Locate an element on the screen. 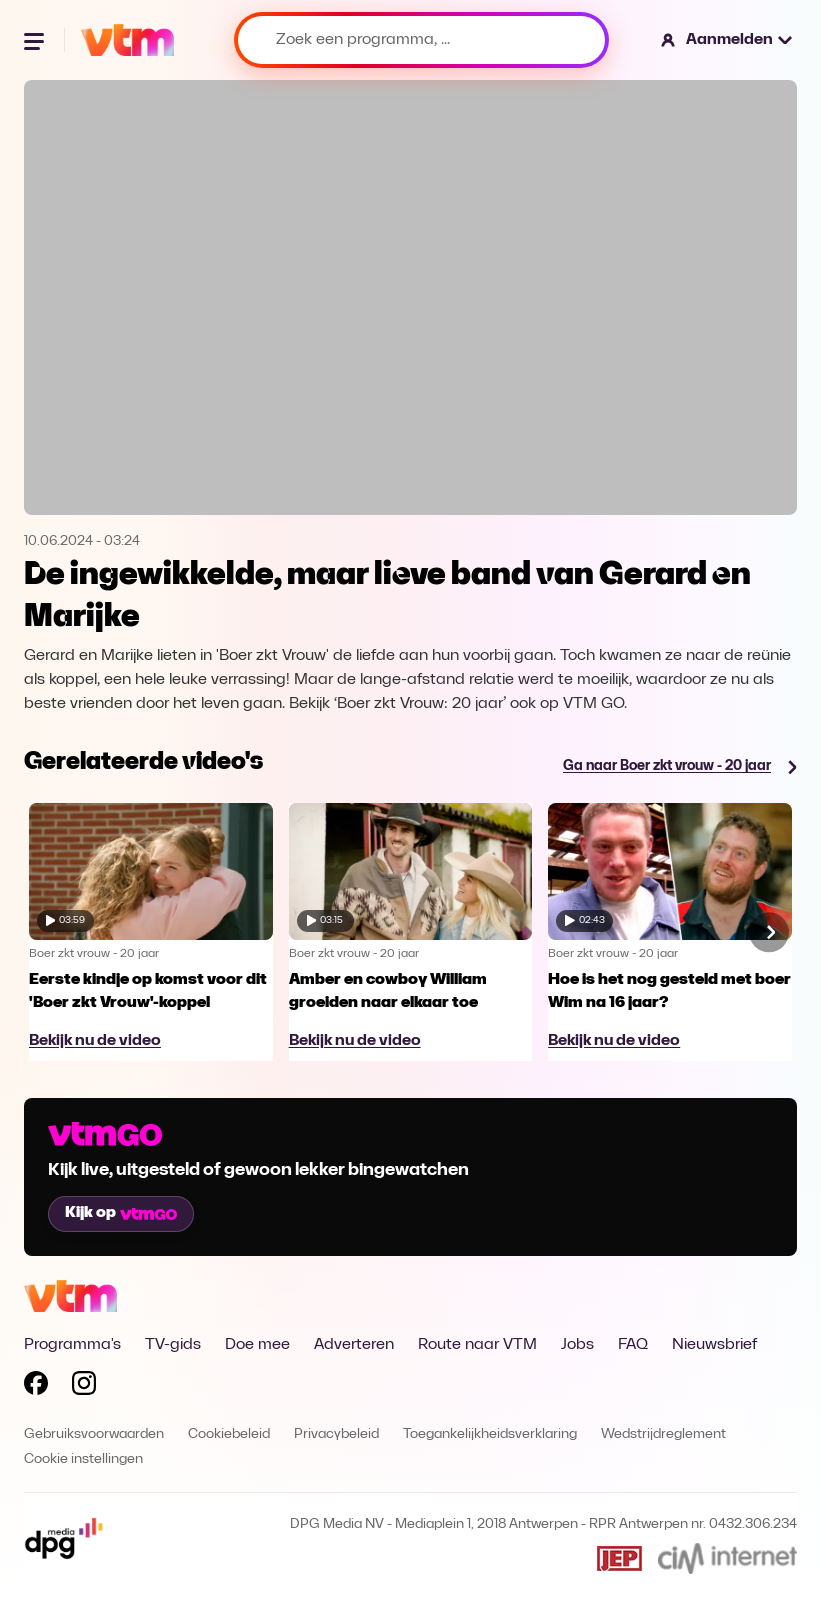 Image resolution: width=821 pixels, height=1598 pixels. [Menu openen] is located at coordinates (36, 40).